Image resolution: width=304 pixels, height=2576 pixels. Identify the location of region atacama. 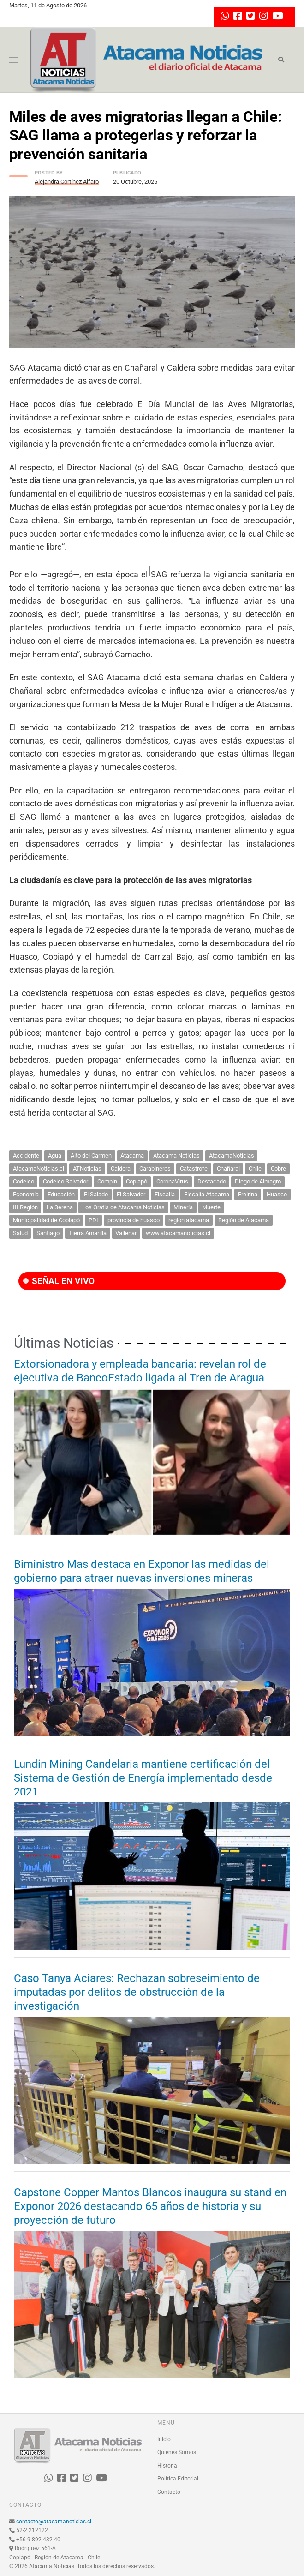
(188, 1220).